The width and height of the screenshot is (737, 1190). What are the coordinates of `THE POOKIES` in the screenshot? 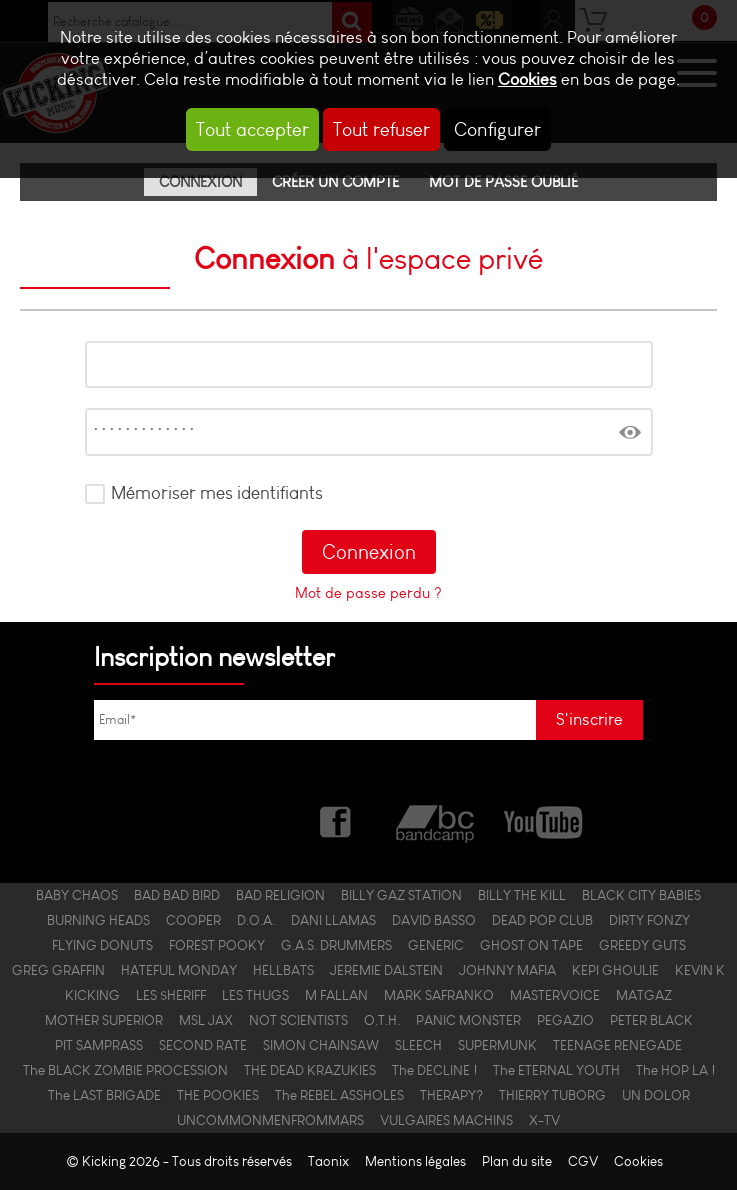 It's located at (218, 1095).